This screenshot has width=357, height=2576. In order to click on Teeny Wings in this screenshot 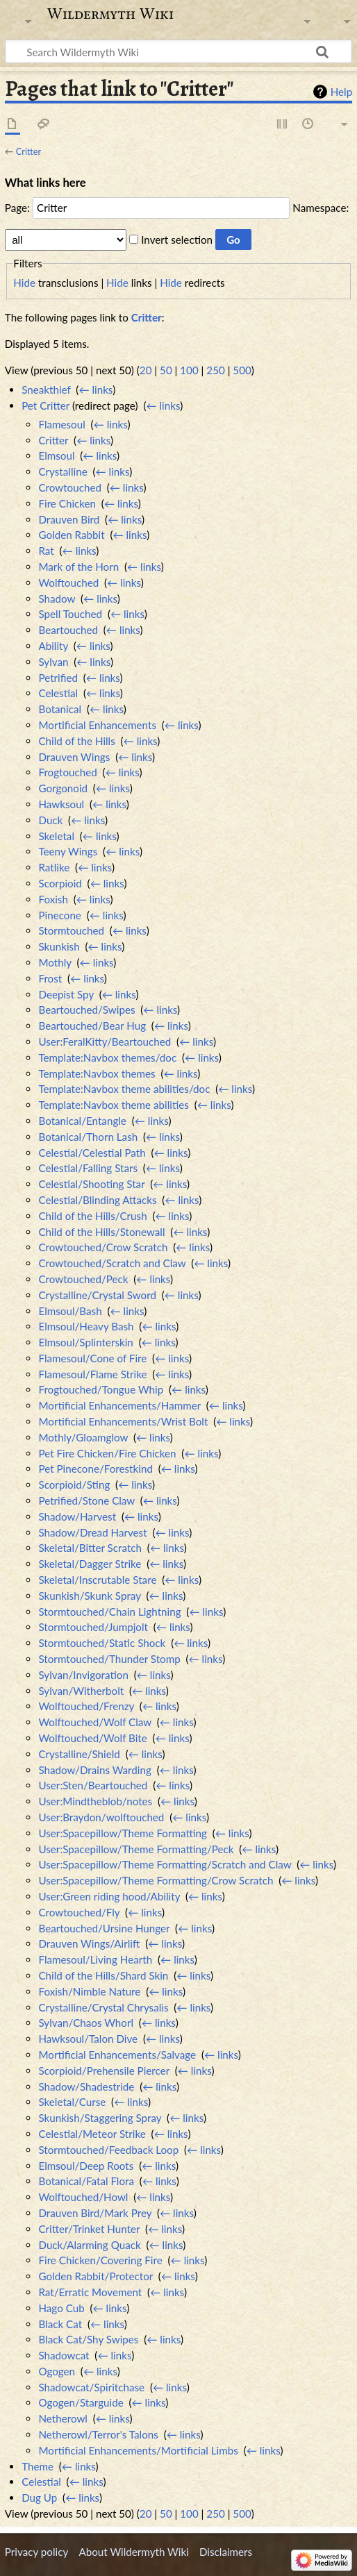, I will do `click(67, 851)`.